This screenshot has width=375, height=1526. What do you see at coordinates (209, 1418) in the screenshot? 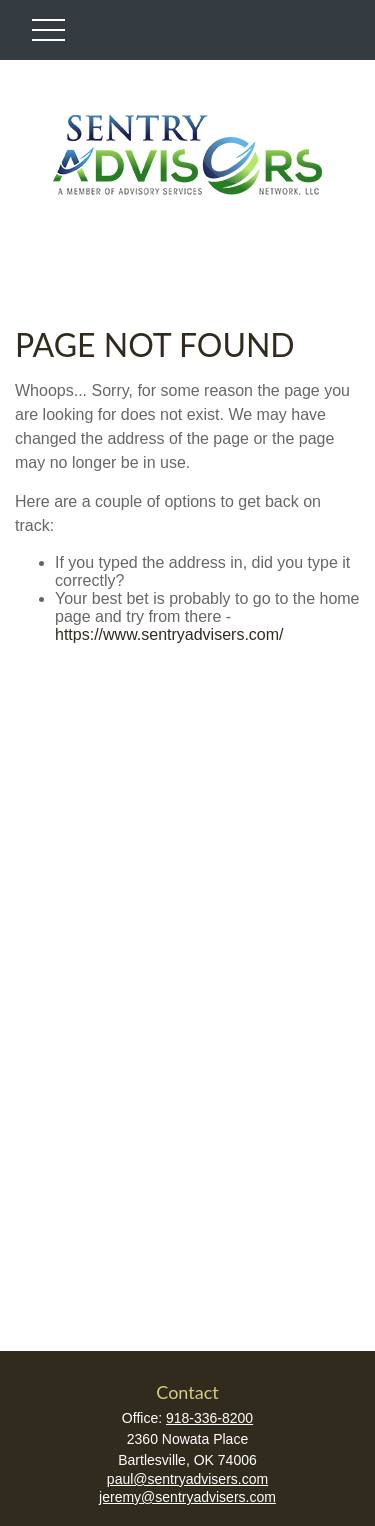
I see `918-336-8200` at bounding box center [209, 1418].